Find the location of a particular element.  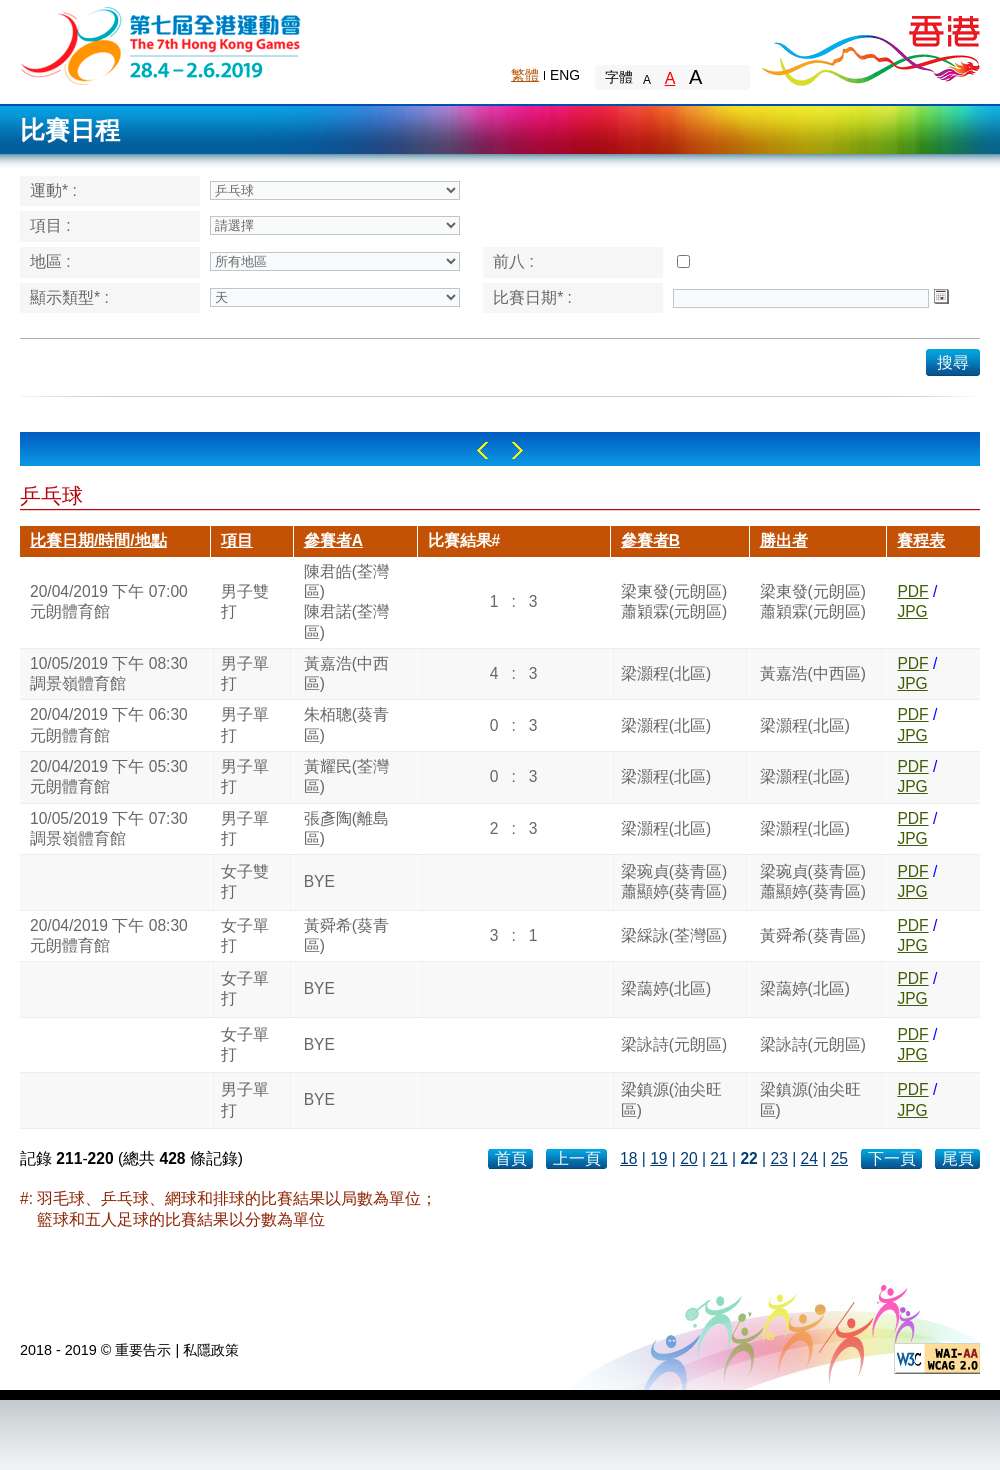

運動* : is located at coordinates (53, 190).